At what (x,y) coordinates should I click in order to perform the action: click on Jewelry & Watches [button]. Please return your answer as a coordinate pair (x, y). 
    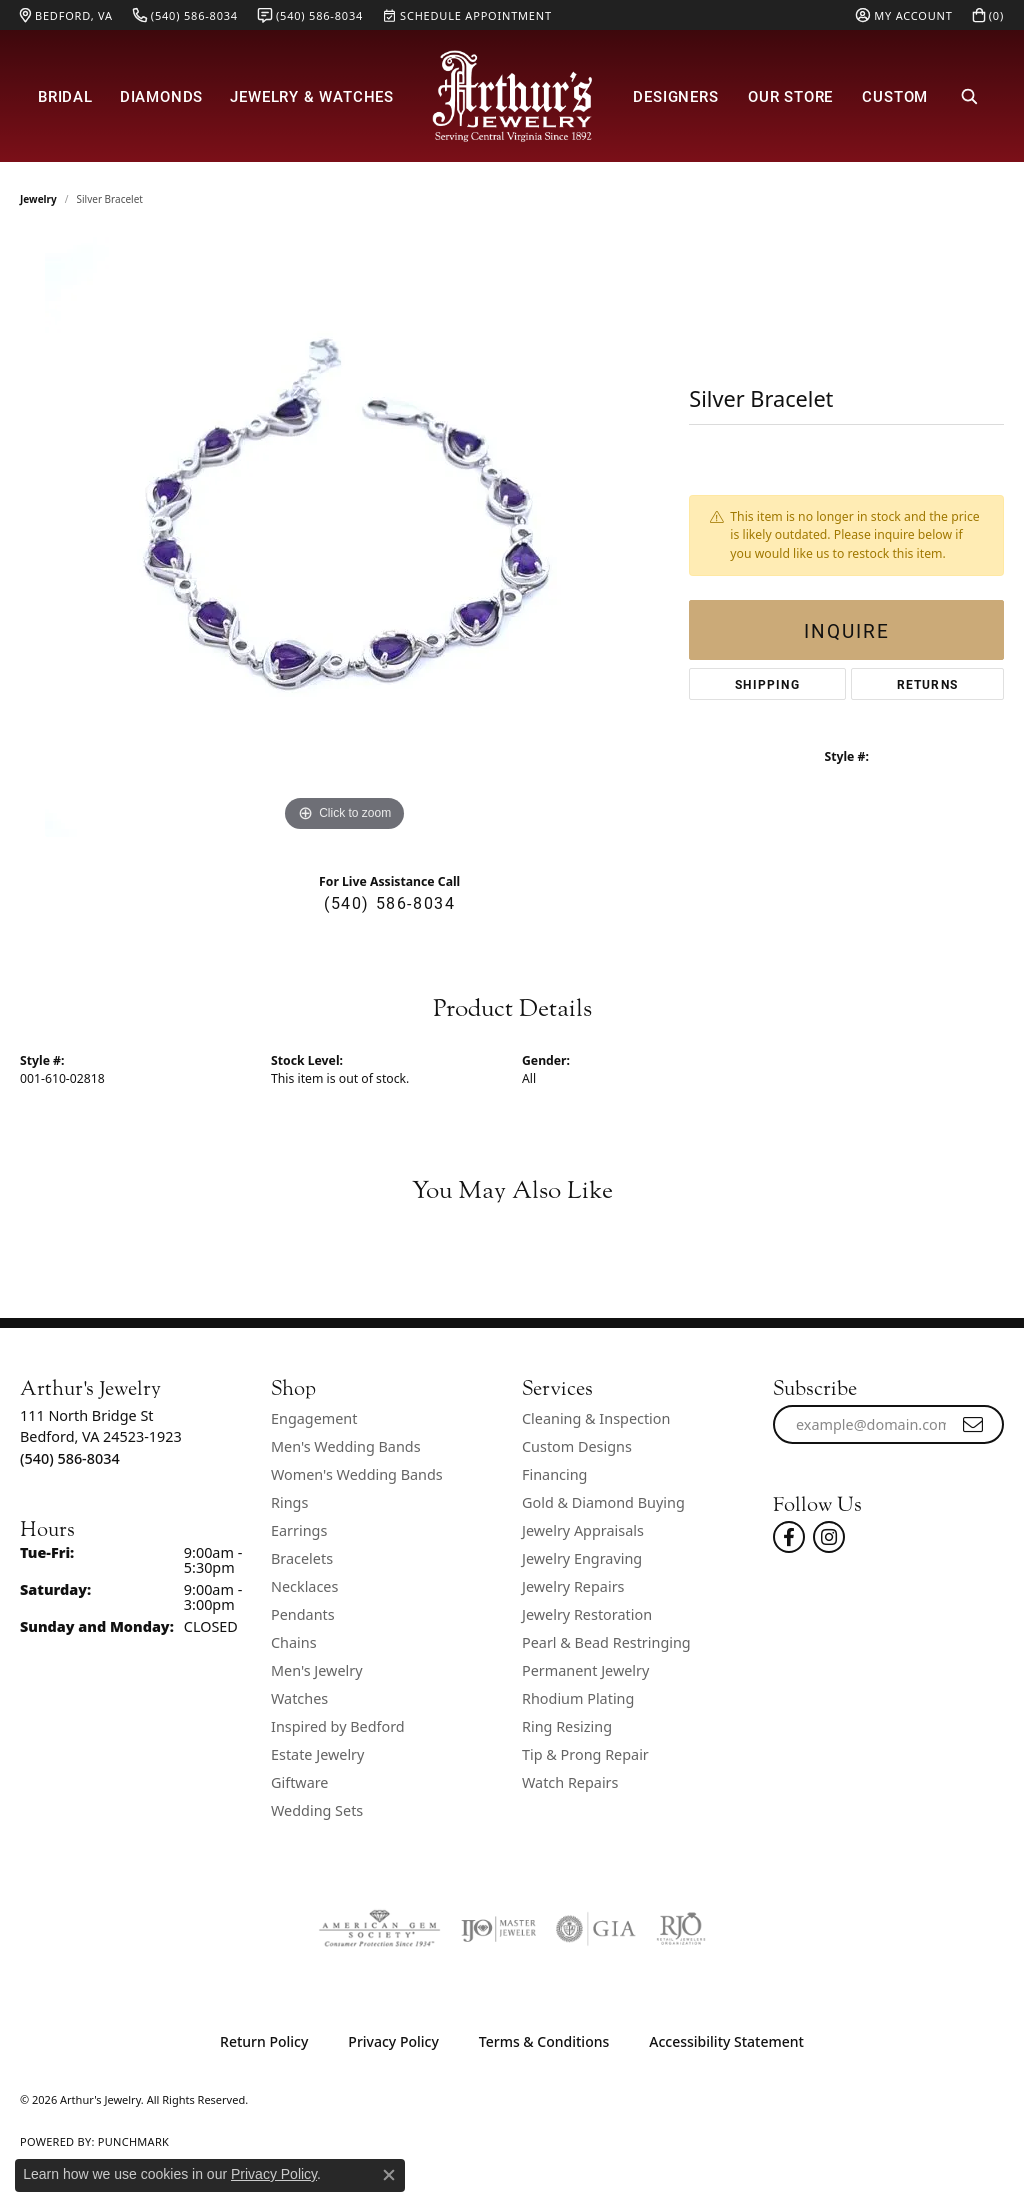
    Looking at the image, I should click on (312, 96).